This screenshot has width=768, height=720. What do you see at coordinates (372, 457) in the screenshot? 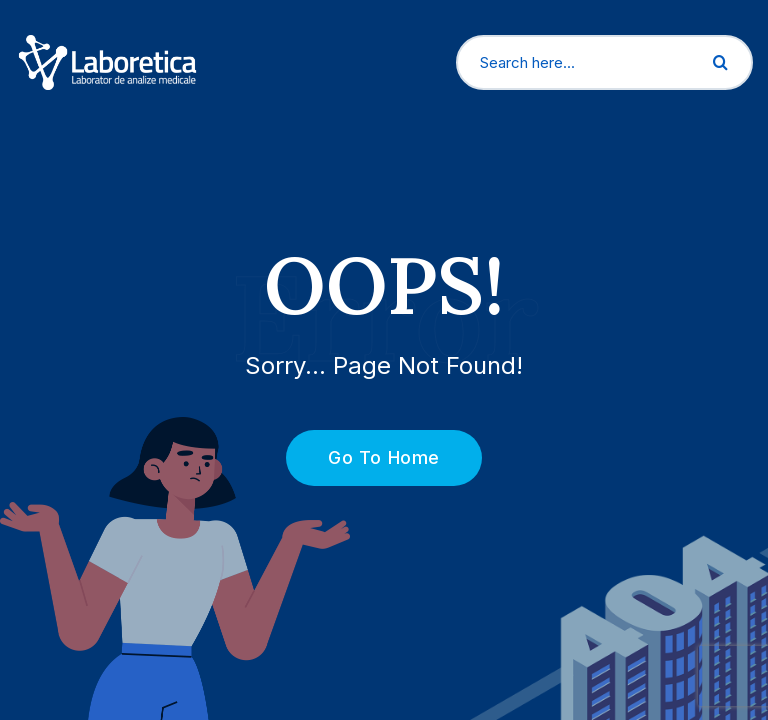
I see `Go To Home` at bounding box center [372, 457].